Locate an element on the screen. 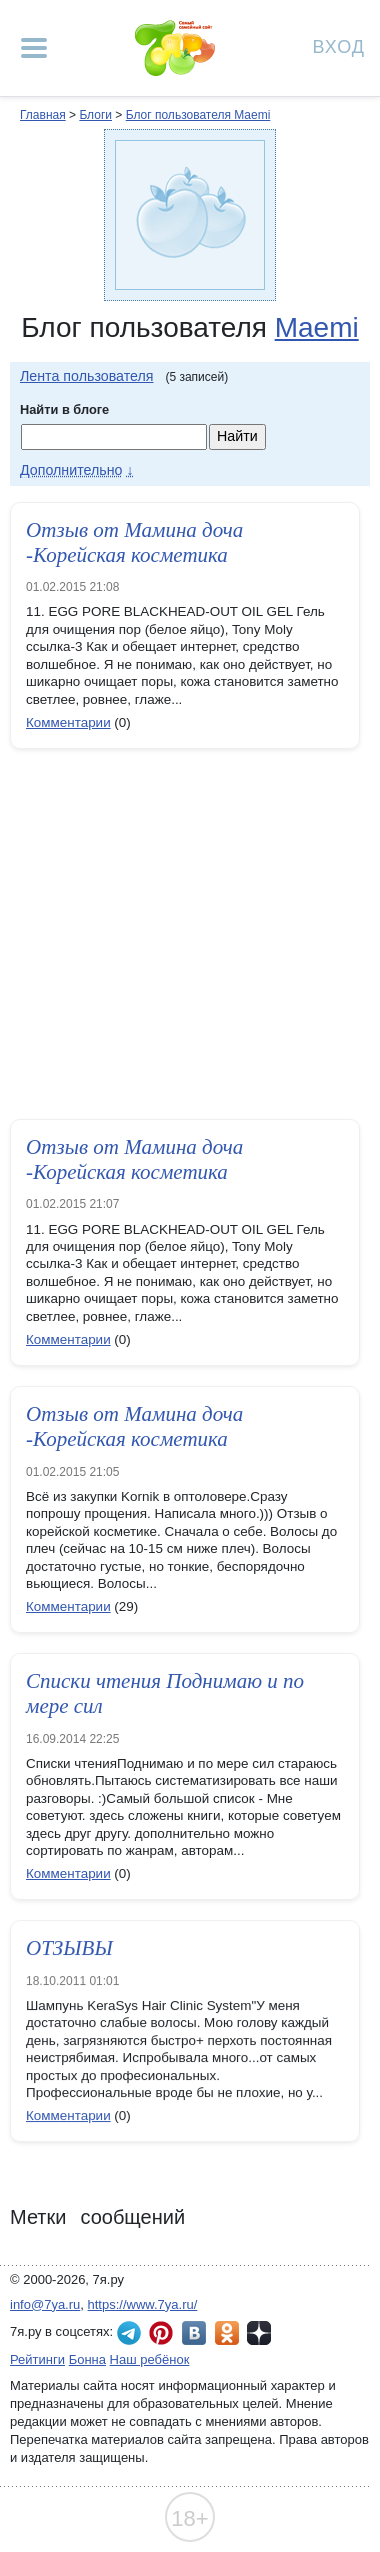 The image size is (380, 2552). Рейтинги is located at coordinates (37, 2359).